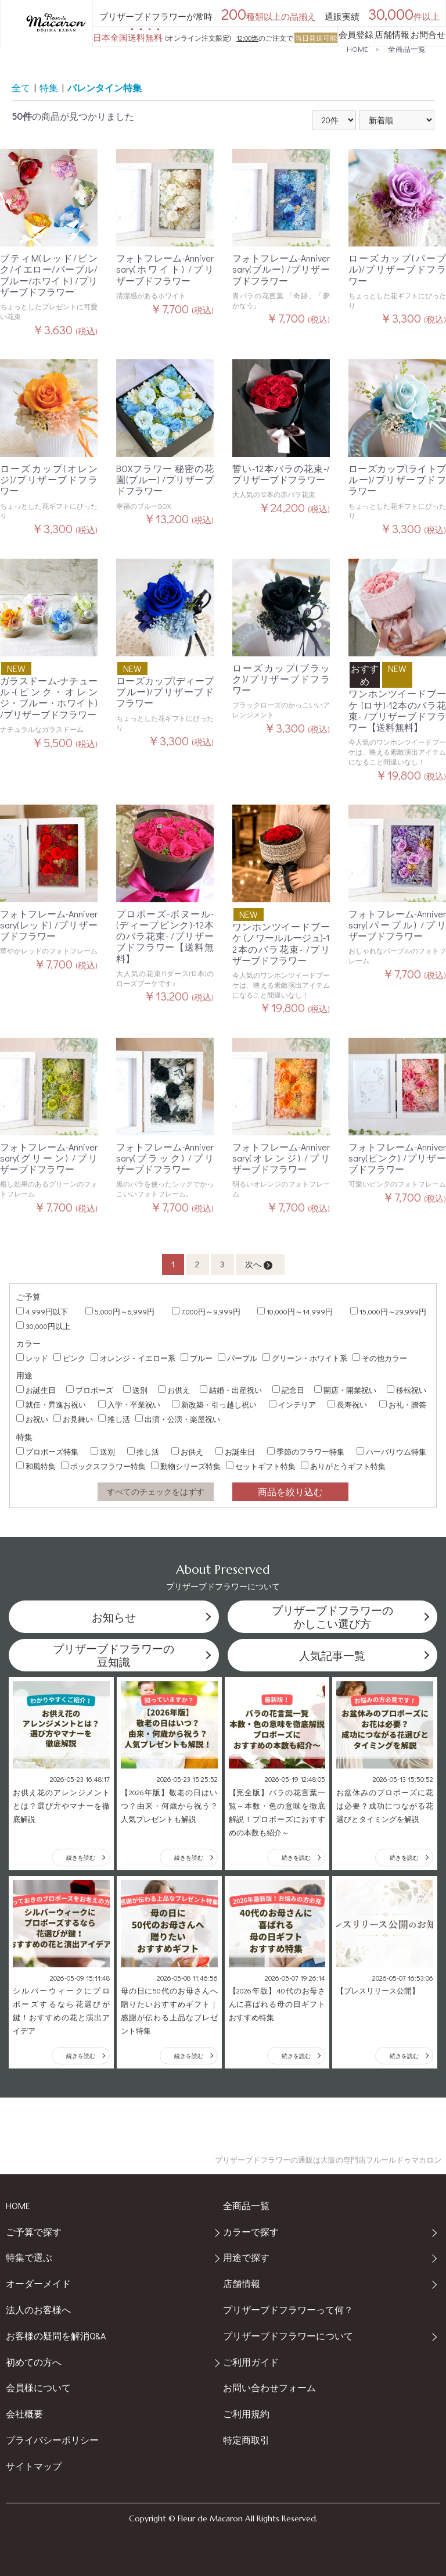 The width and height of the screenshot is (446, 2576). Describe the element at coordinates (56, 2336) in the screenshot. I see `お客様の疑問を解消Q&A` at that location.